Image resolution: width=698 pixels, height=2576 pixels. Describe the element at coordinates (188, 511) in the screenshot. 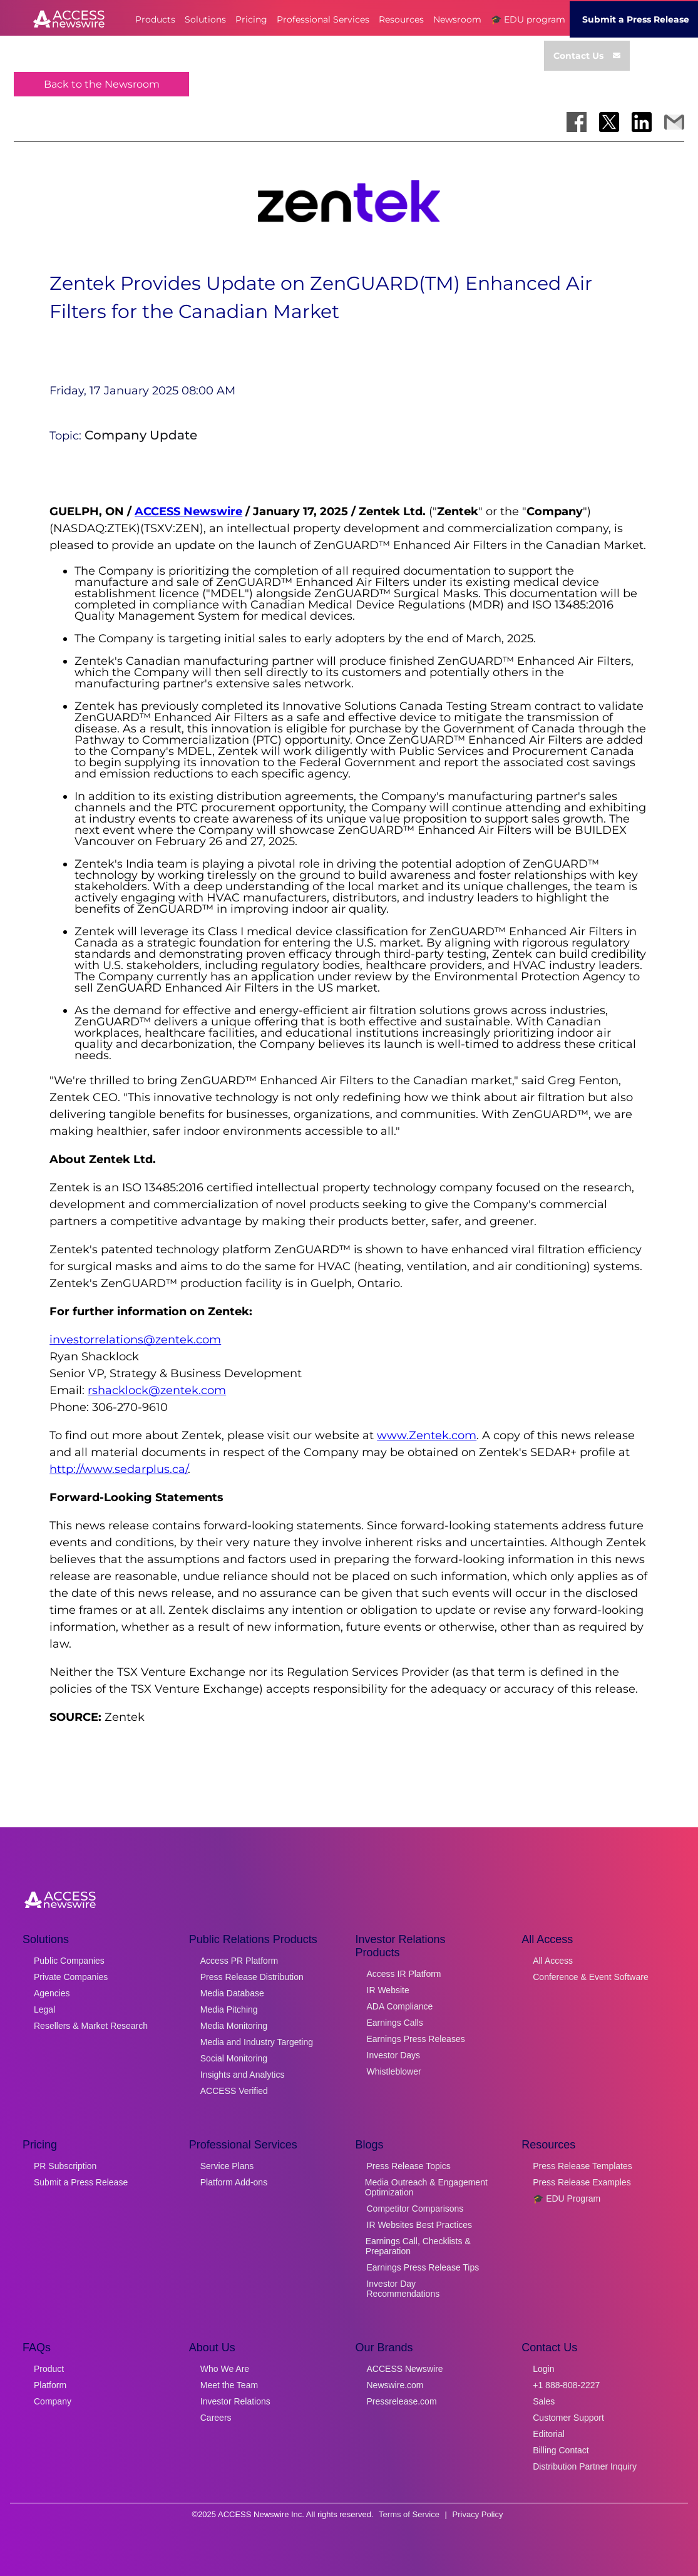

I see `ACCESS Newswire` at that location.